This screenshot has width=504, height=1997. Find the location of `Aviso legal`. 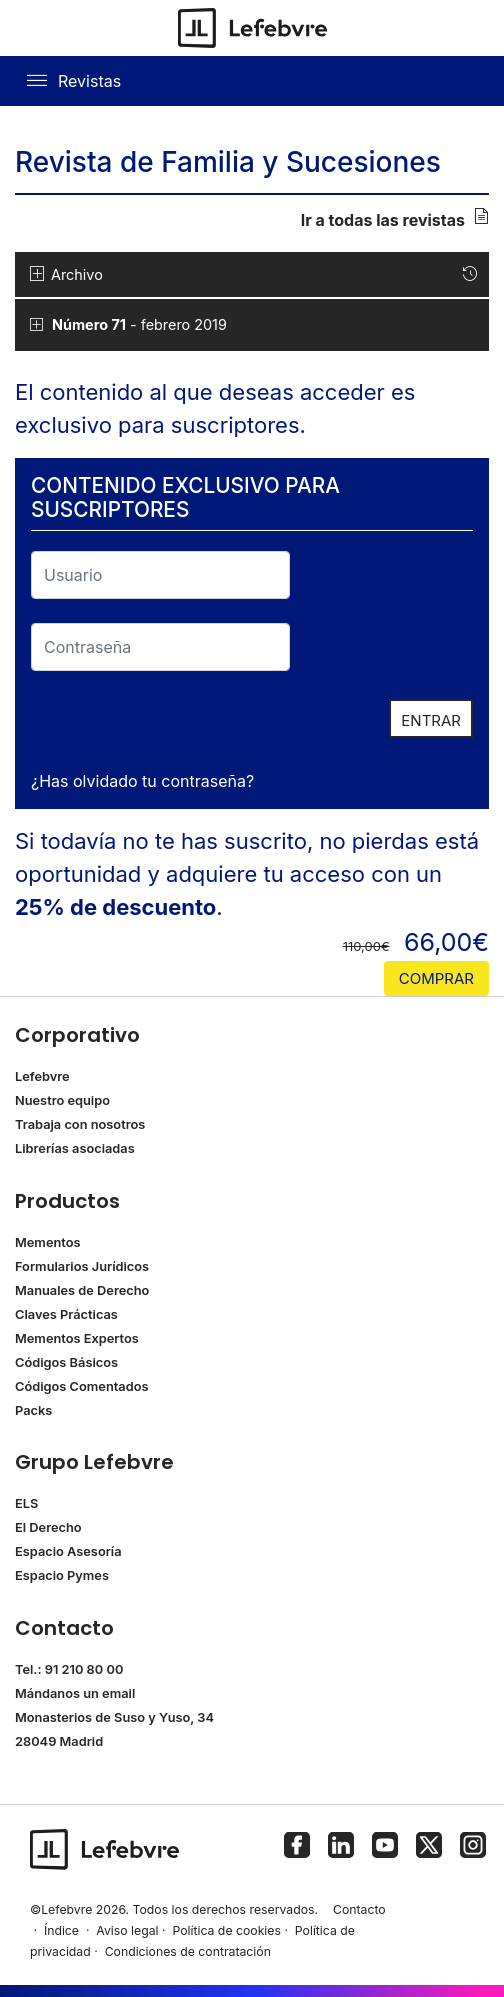

Aviso legal is located at coordinates (127, 1930).